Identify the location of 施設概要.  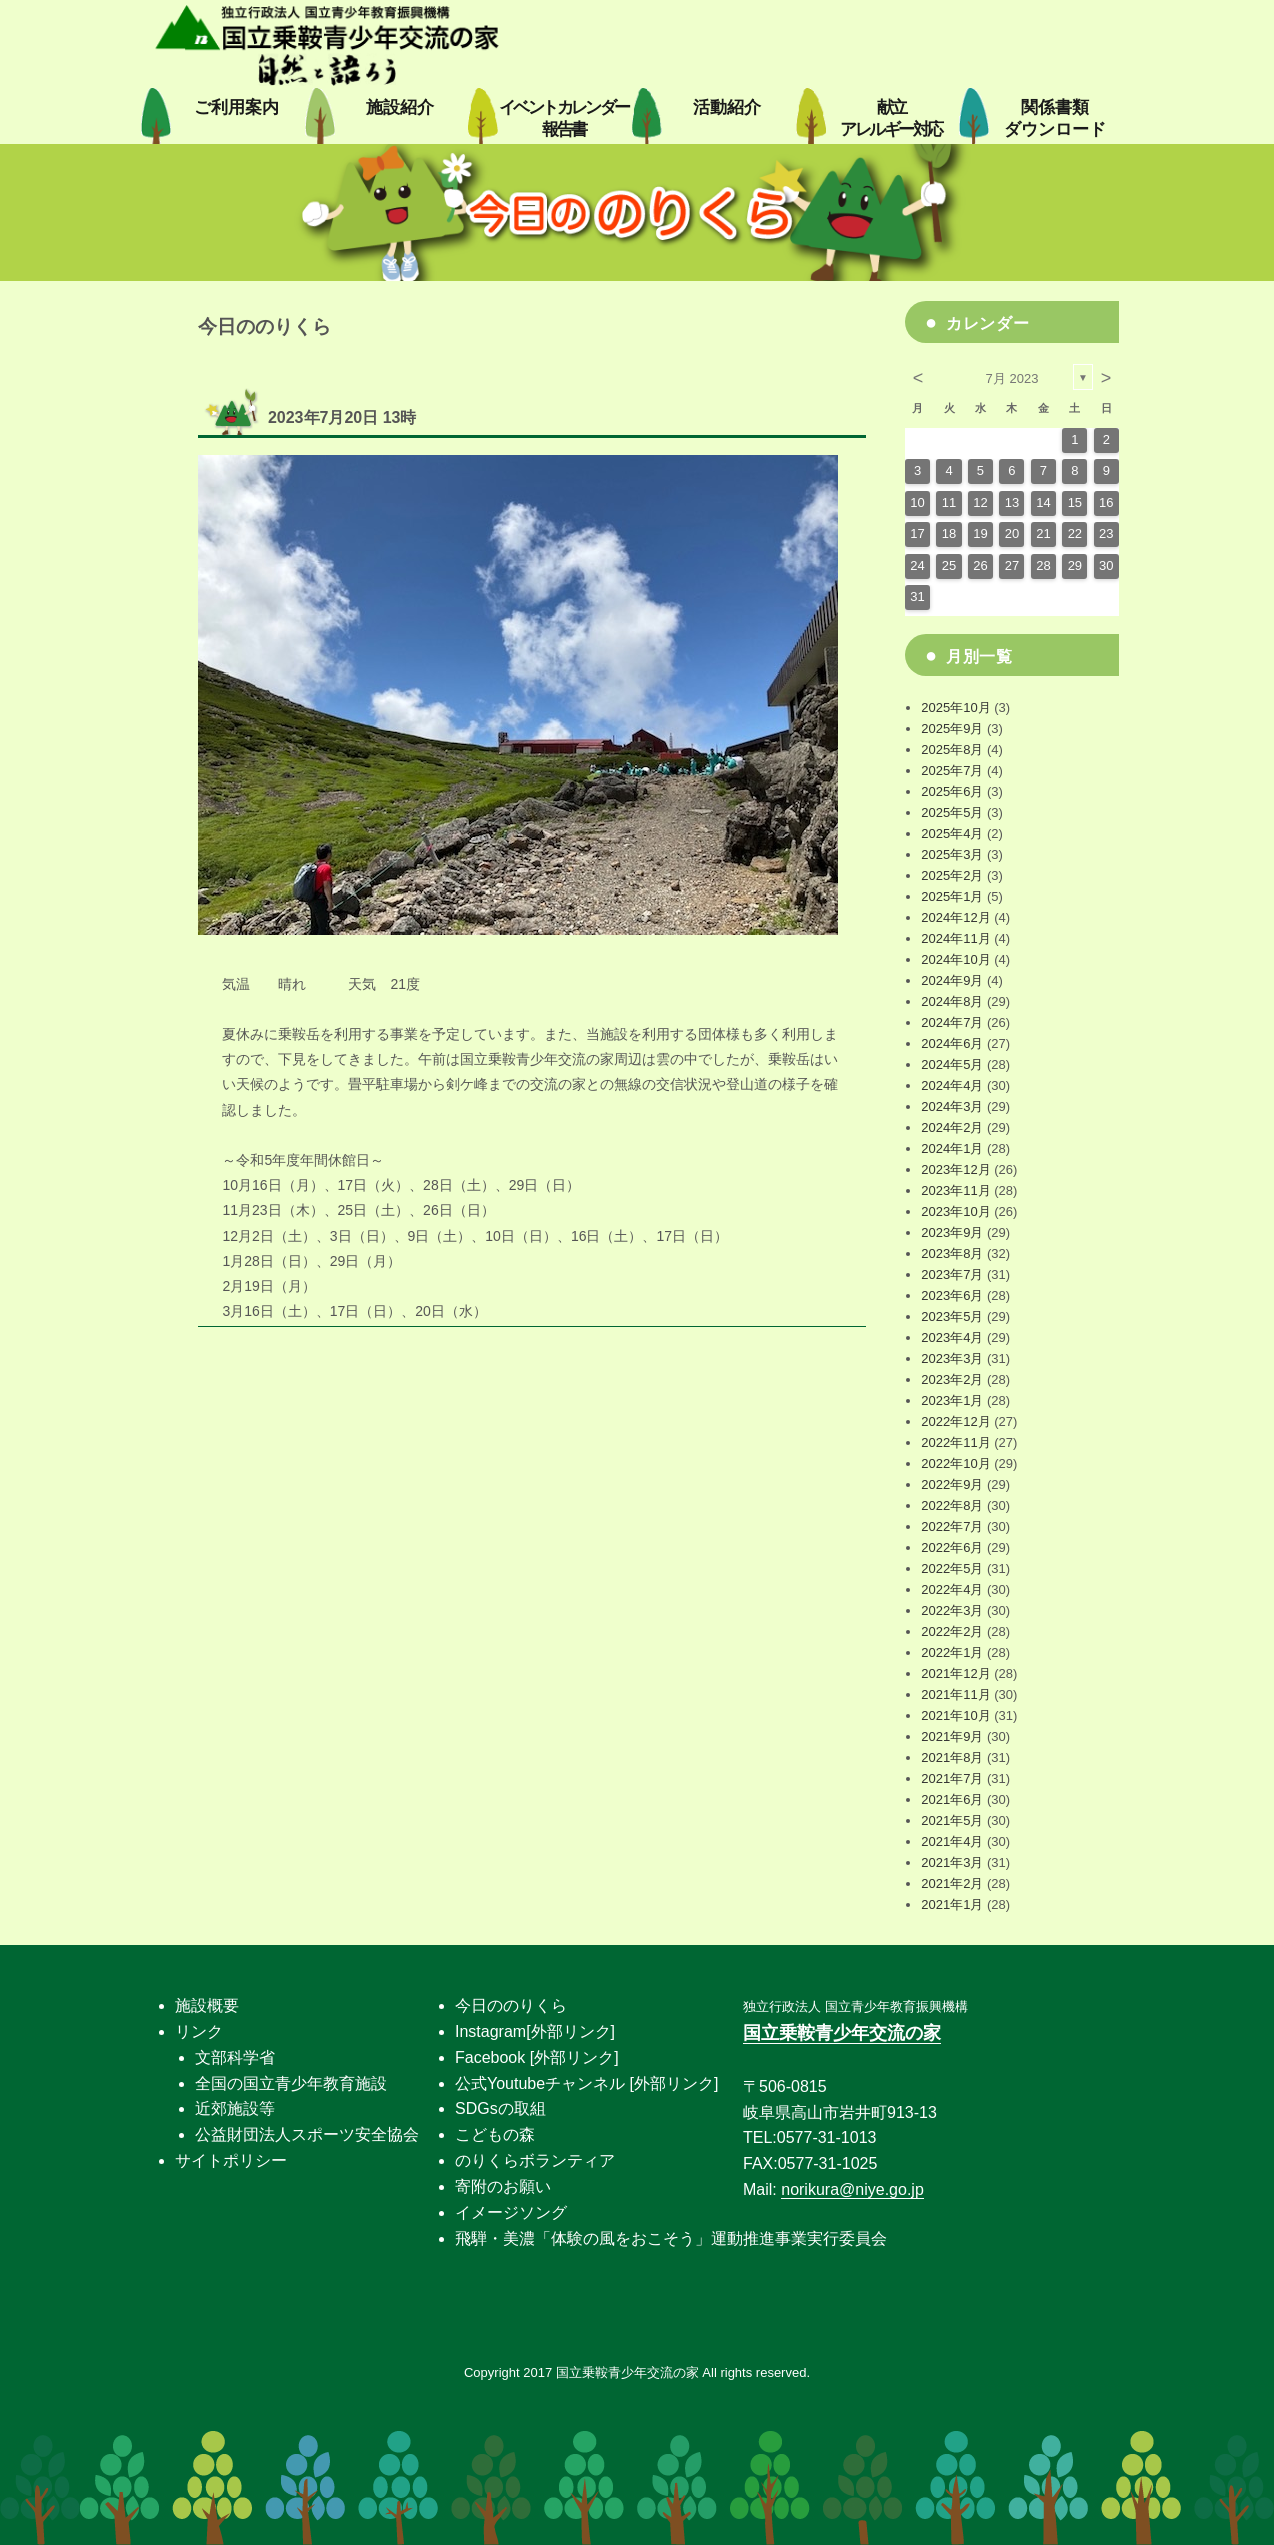
(207, 2005).